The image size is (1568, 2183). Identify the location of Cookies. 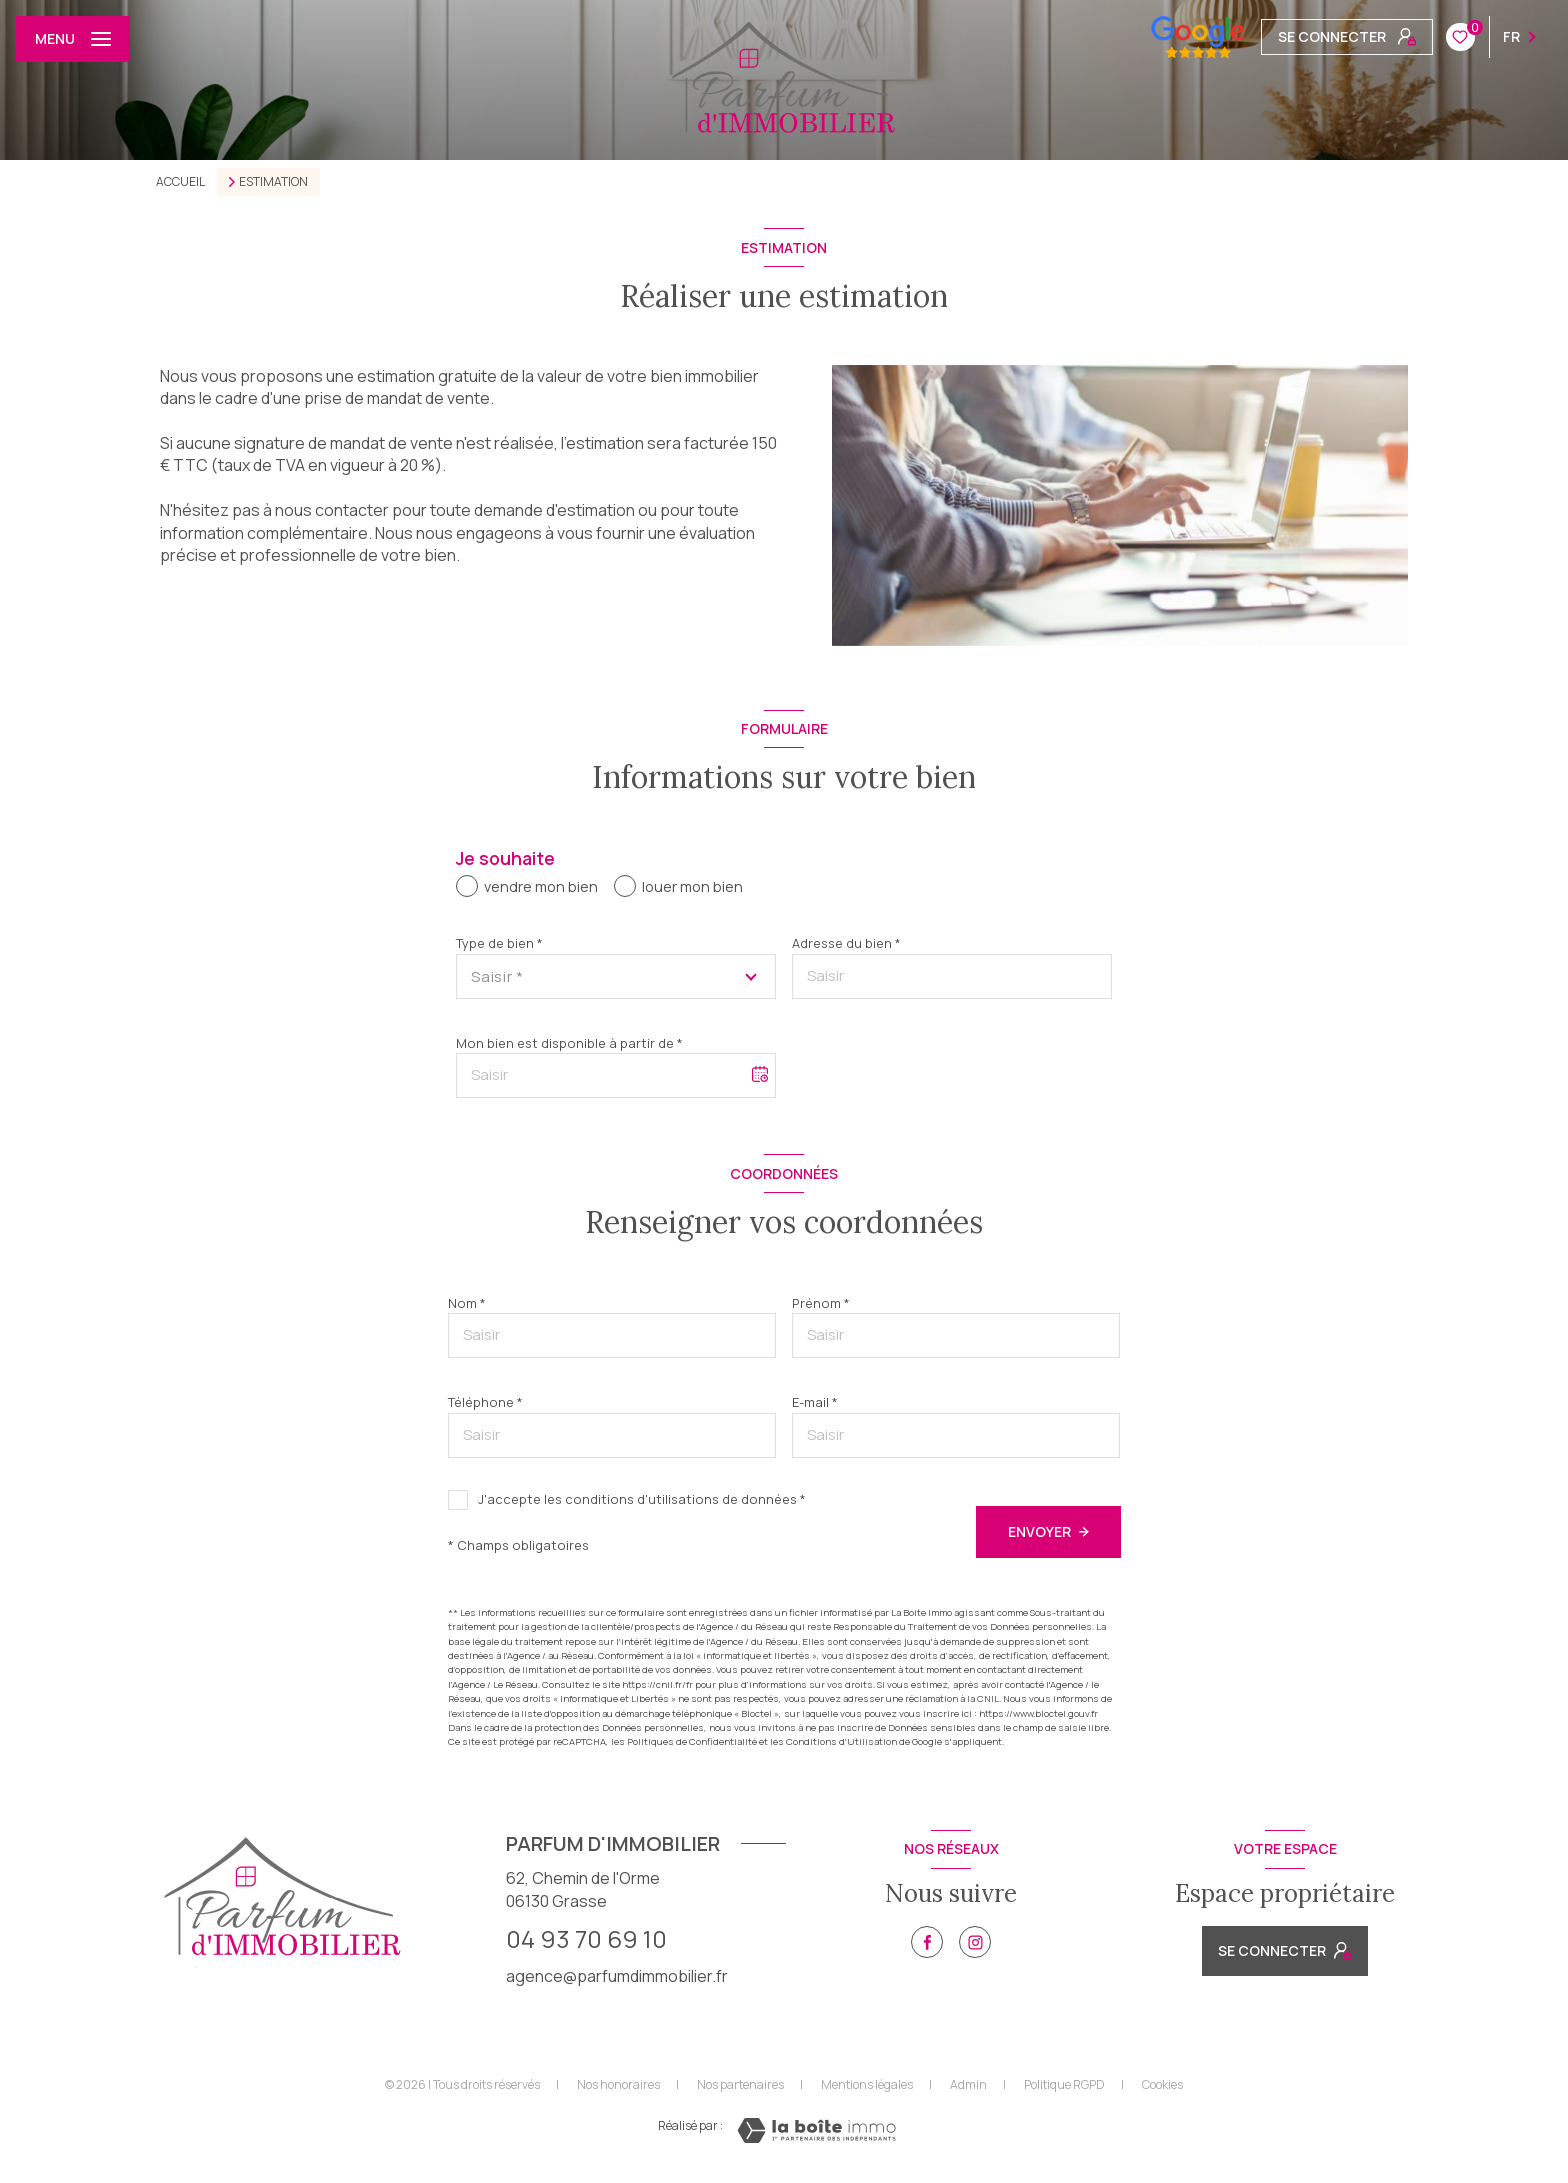
(1162, 2085).